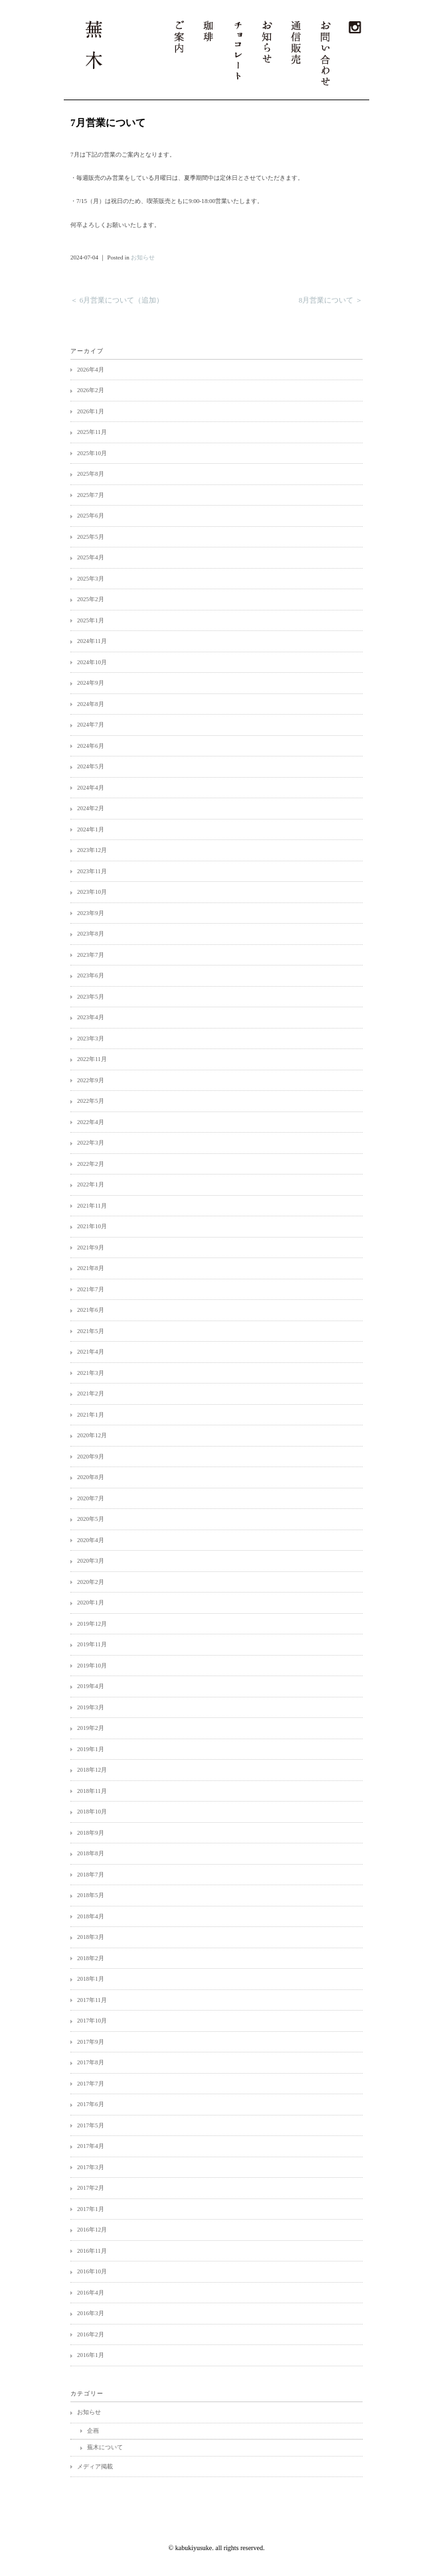 This screenshot has width=433, height=2576. Describe the element at coordinates (90, 829) in the screenshot. I see `2024年1月` at that location.